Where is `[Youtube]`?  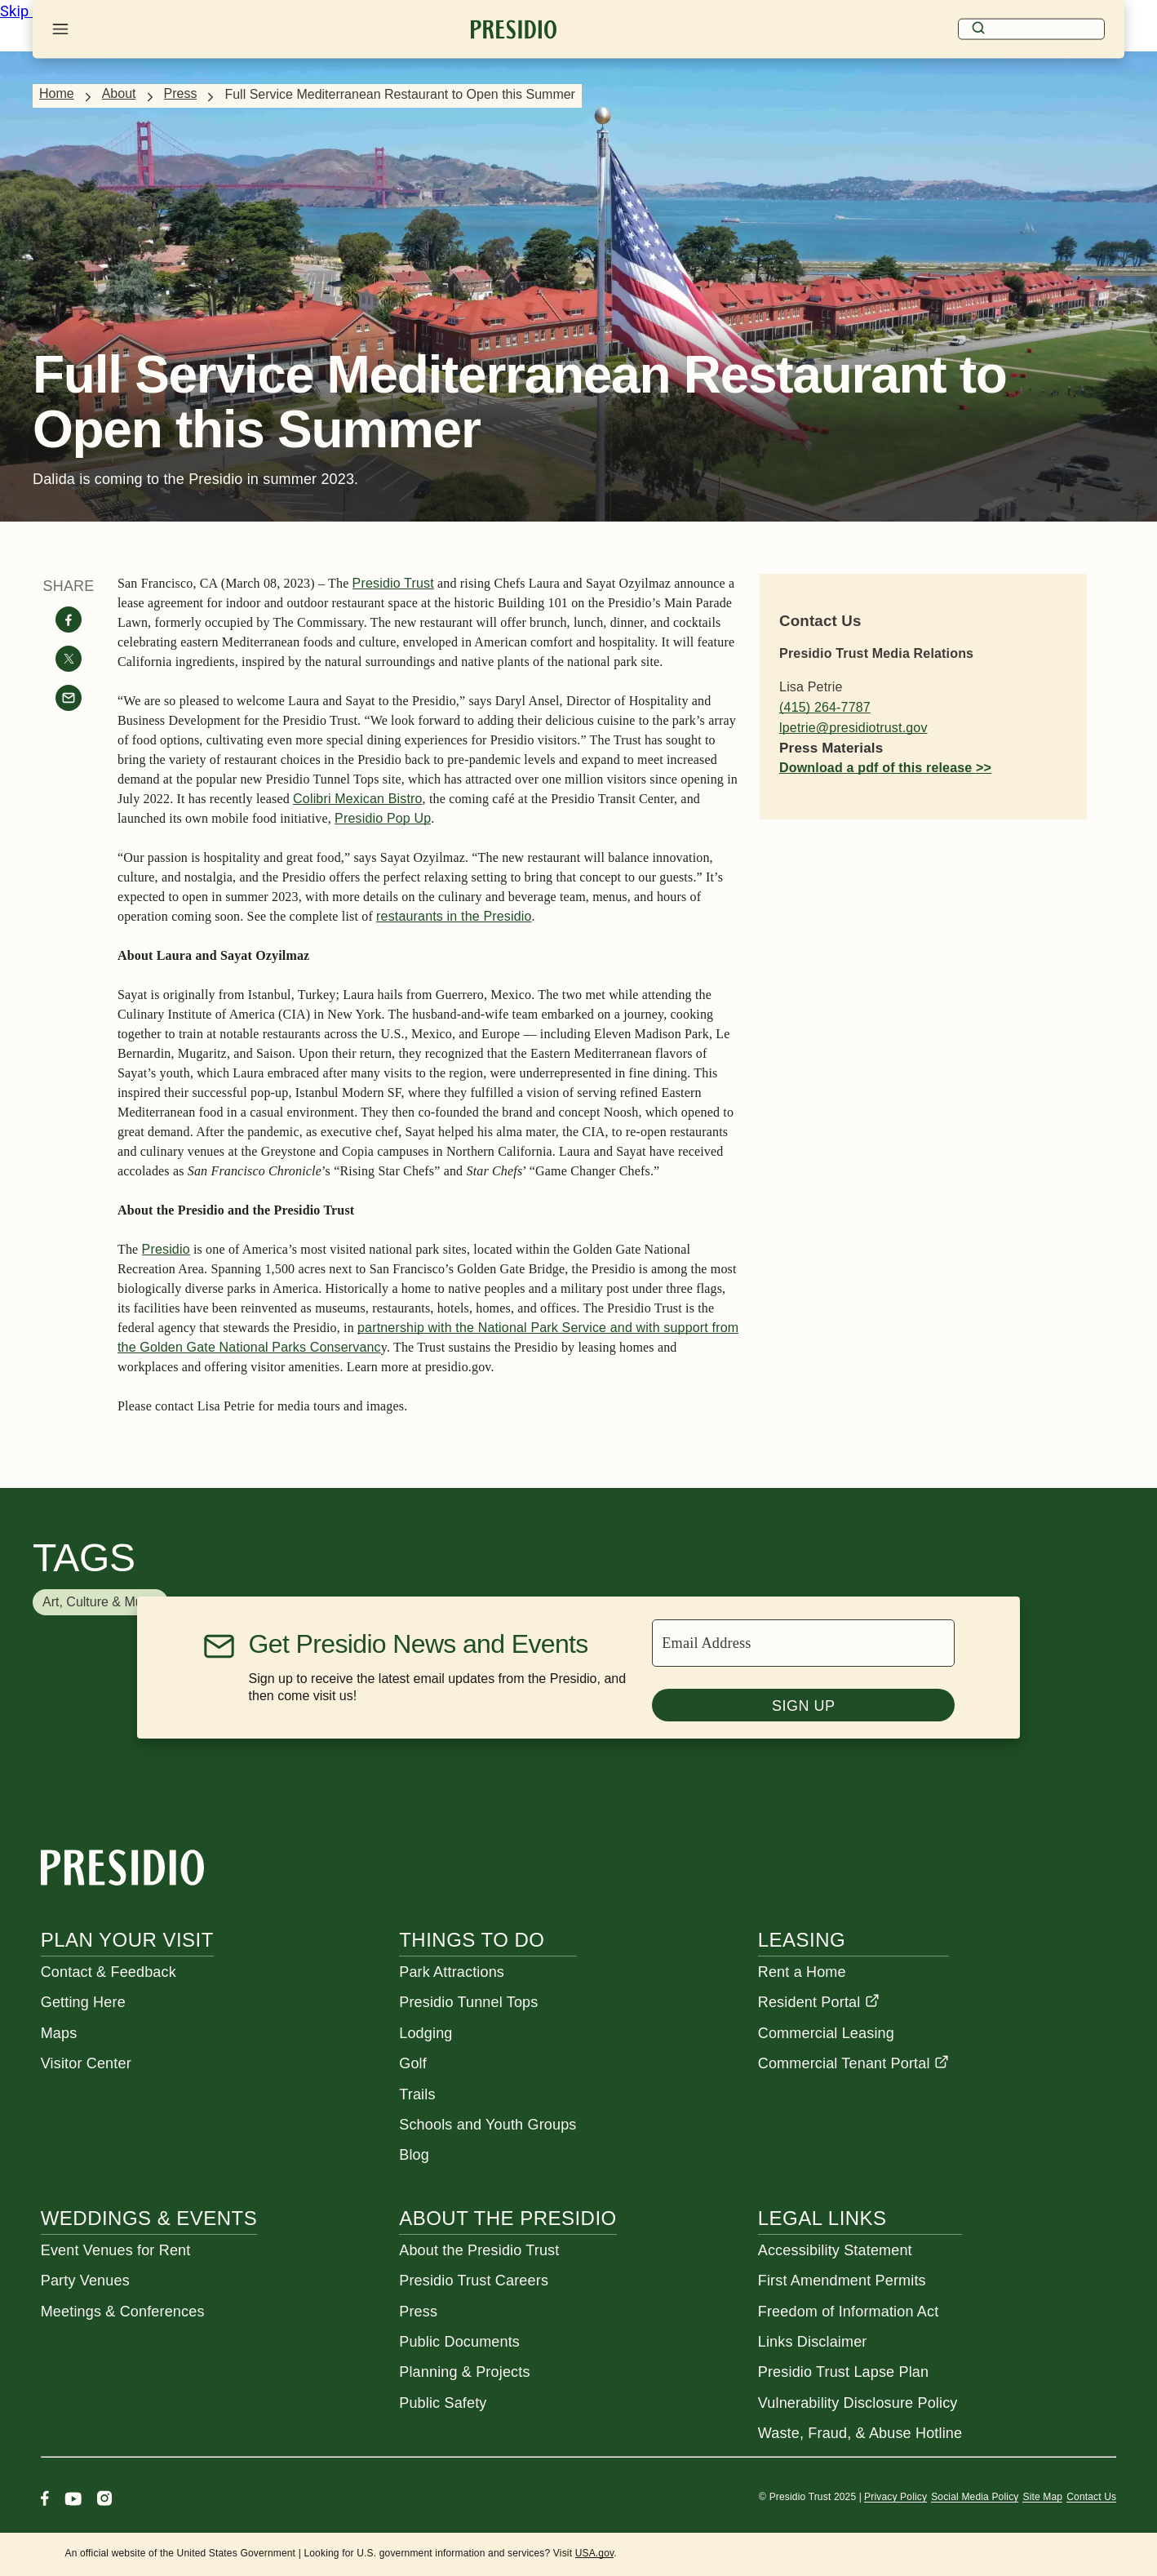 [Youtube] is located at coordinates (73, 2500).